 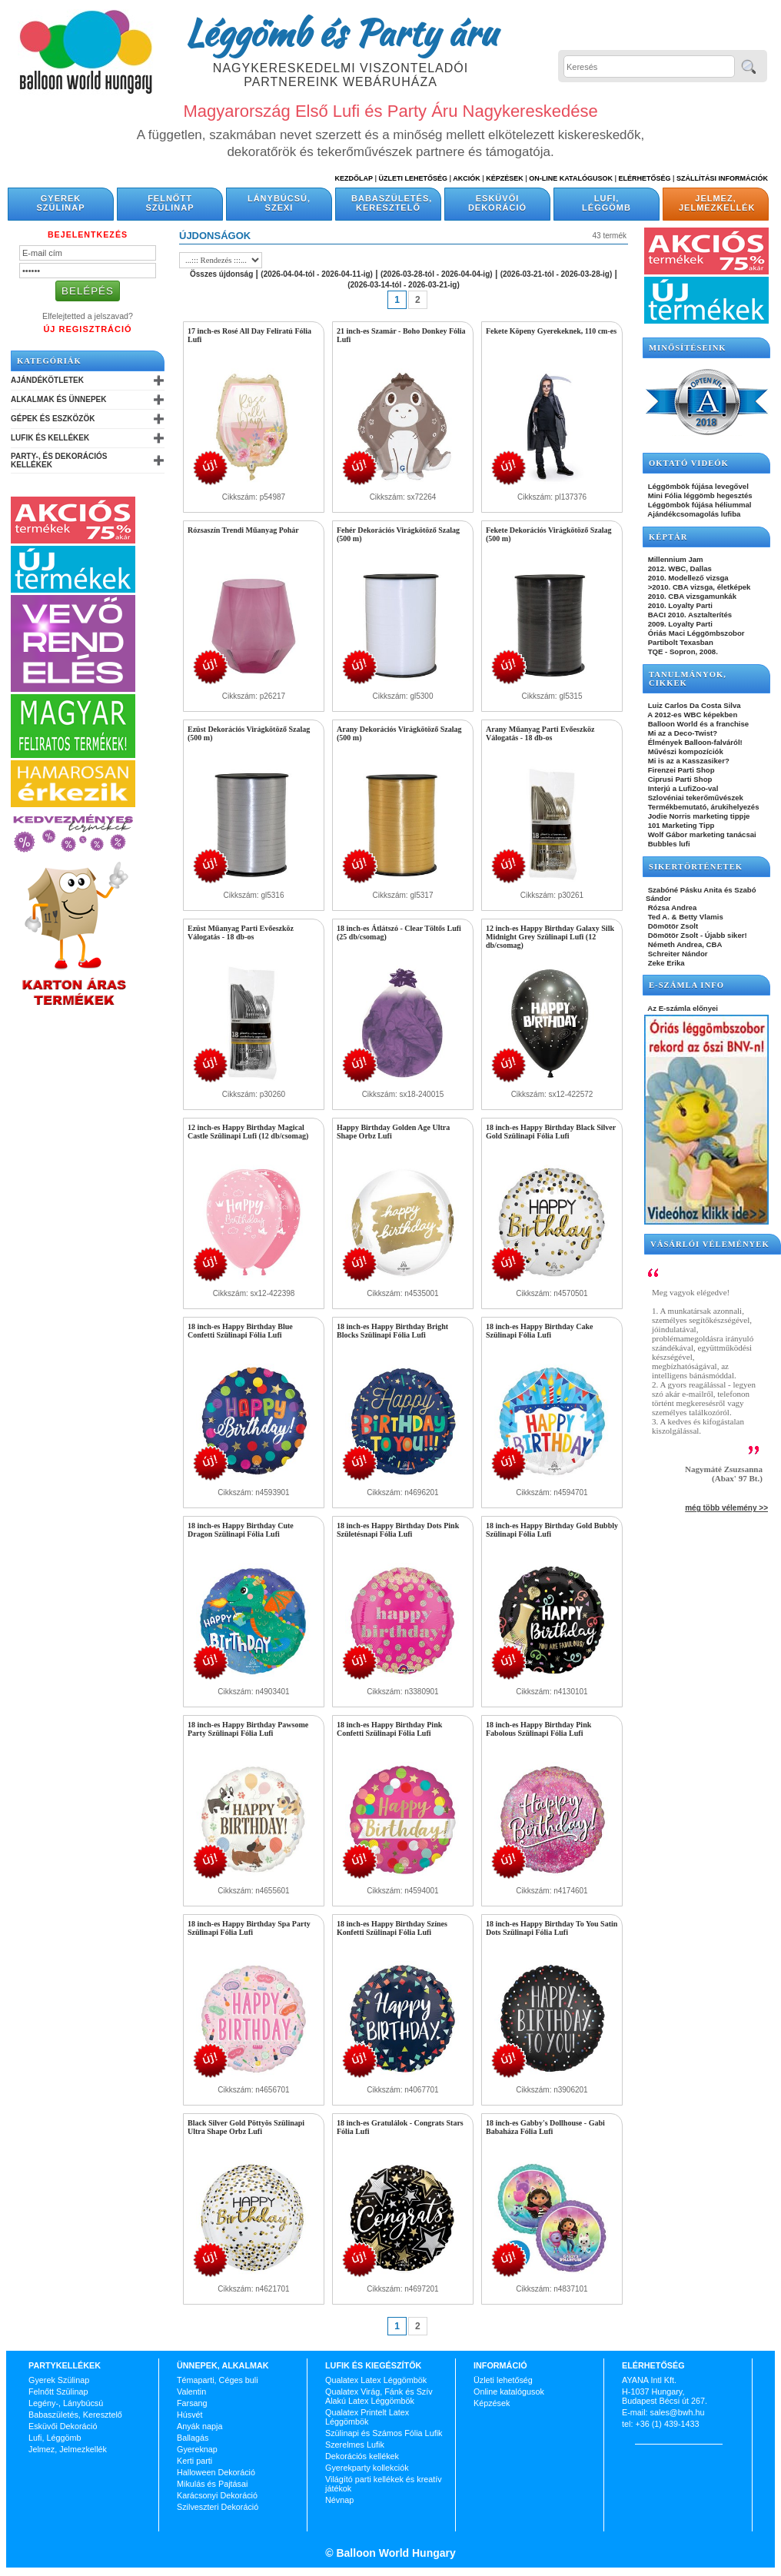 I want to click on Anyák napja, so click(x=199, y=2426).